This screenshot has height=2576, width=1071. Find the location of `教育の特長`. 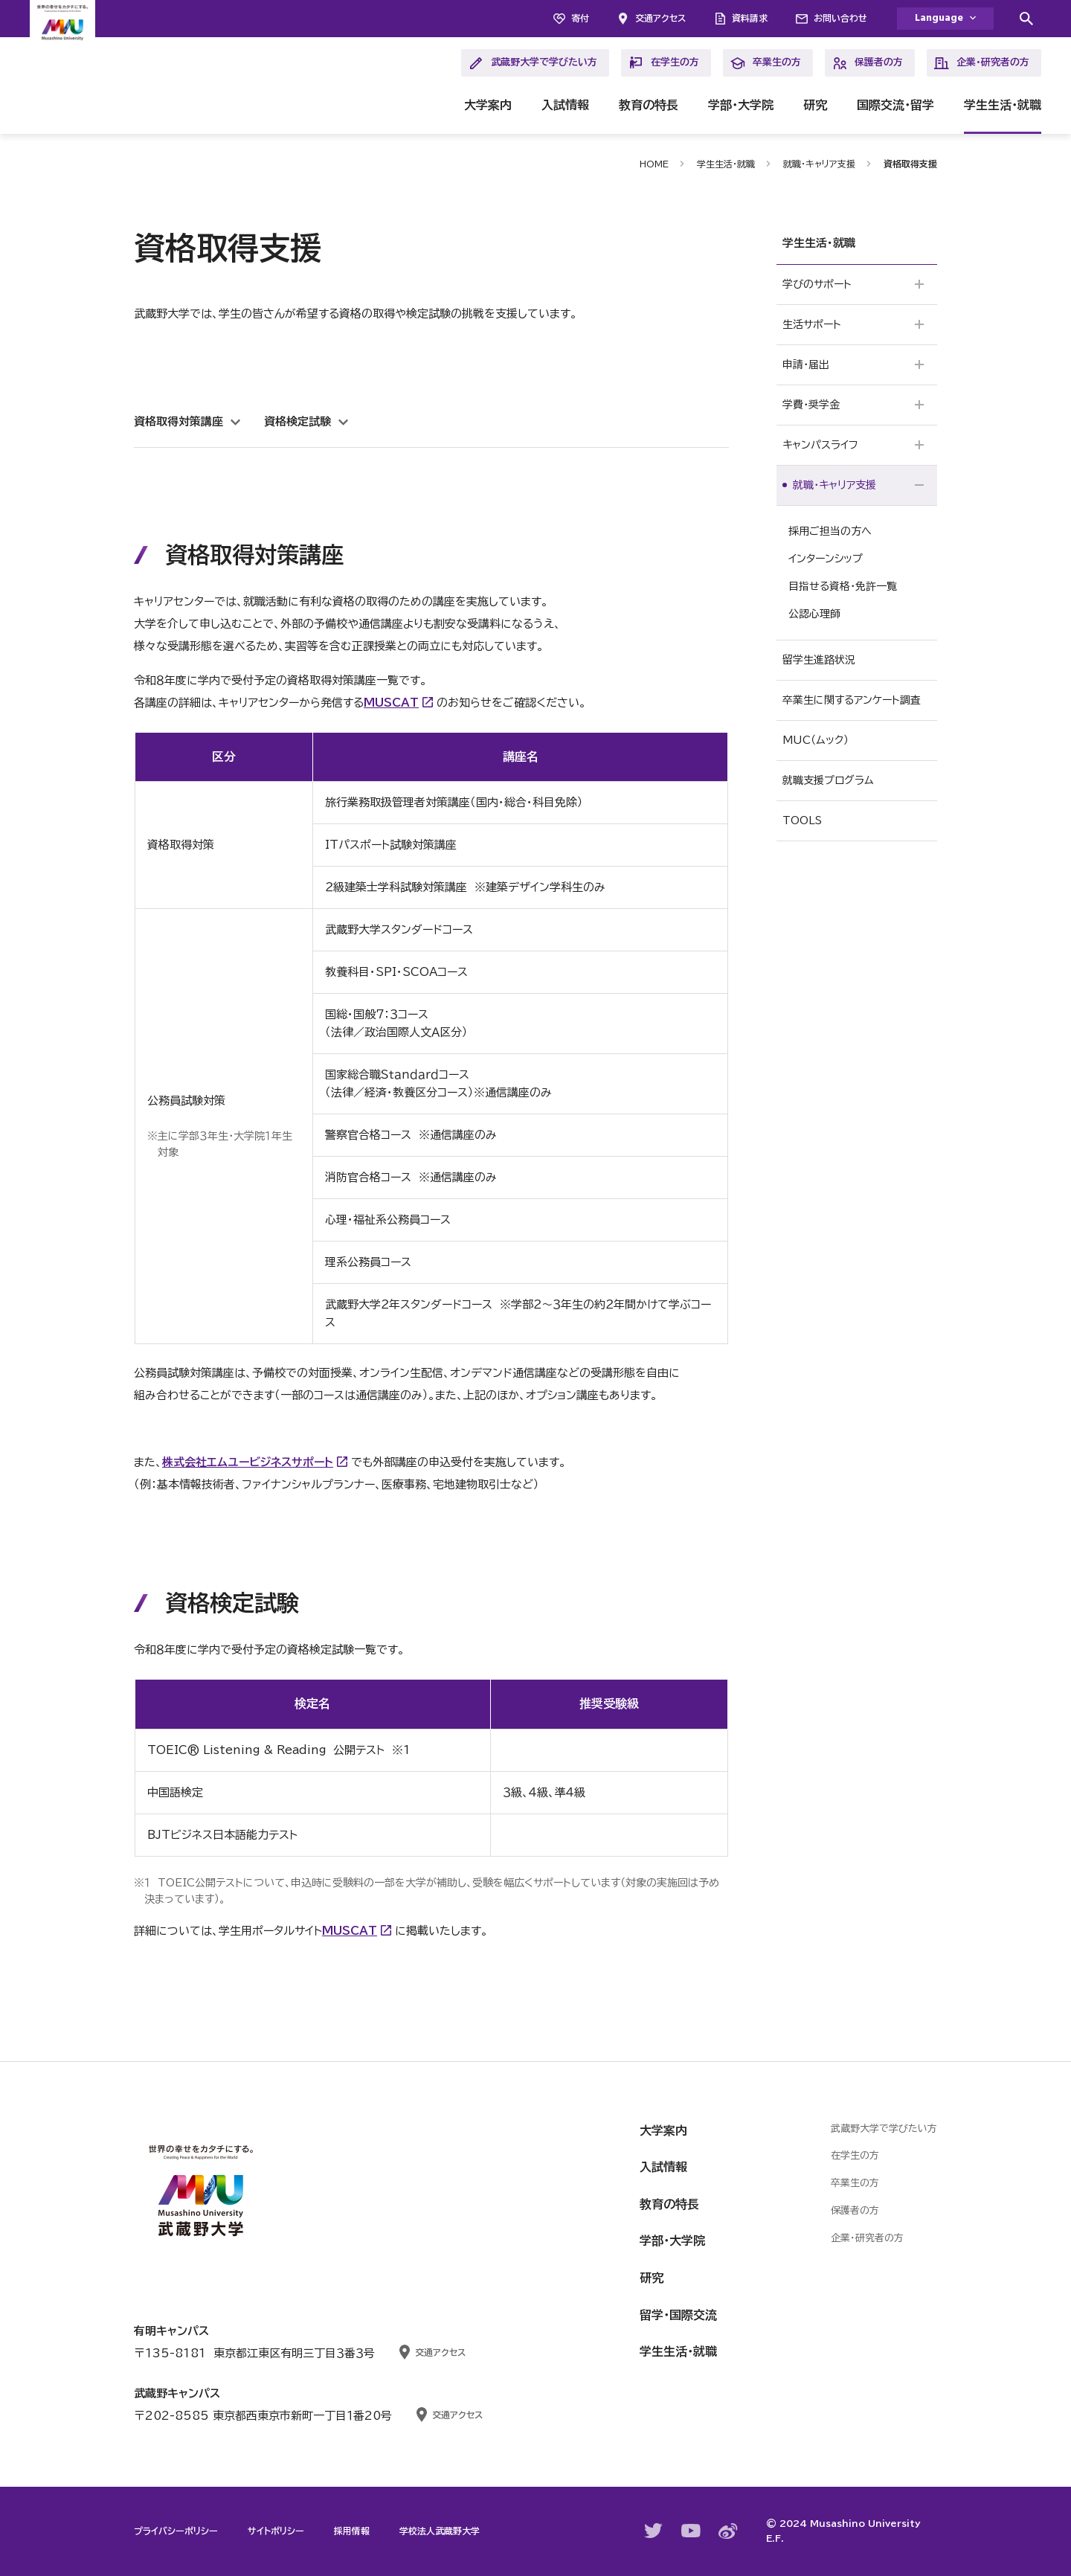

教育の特長 is located at coordinates (648, 105).